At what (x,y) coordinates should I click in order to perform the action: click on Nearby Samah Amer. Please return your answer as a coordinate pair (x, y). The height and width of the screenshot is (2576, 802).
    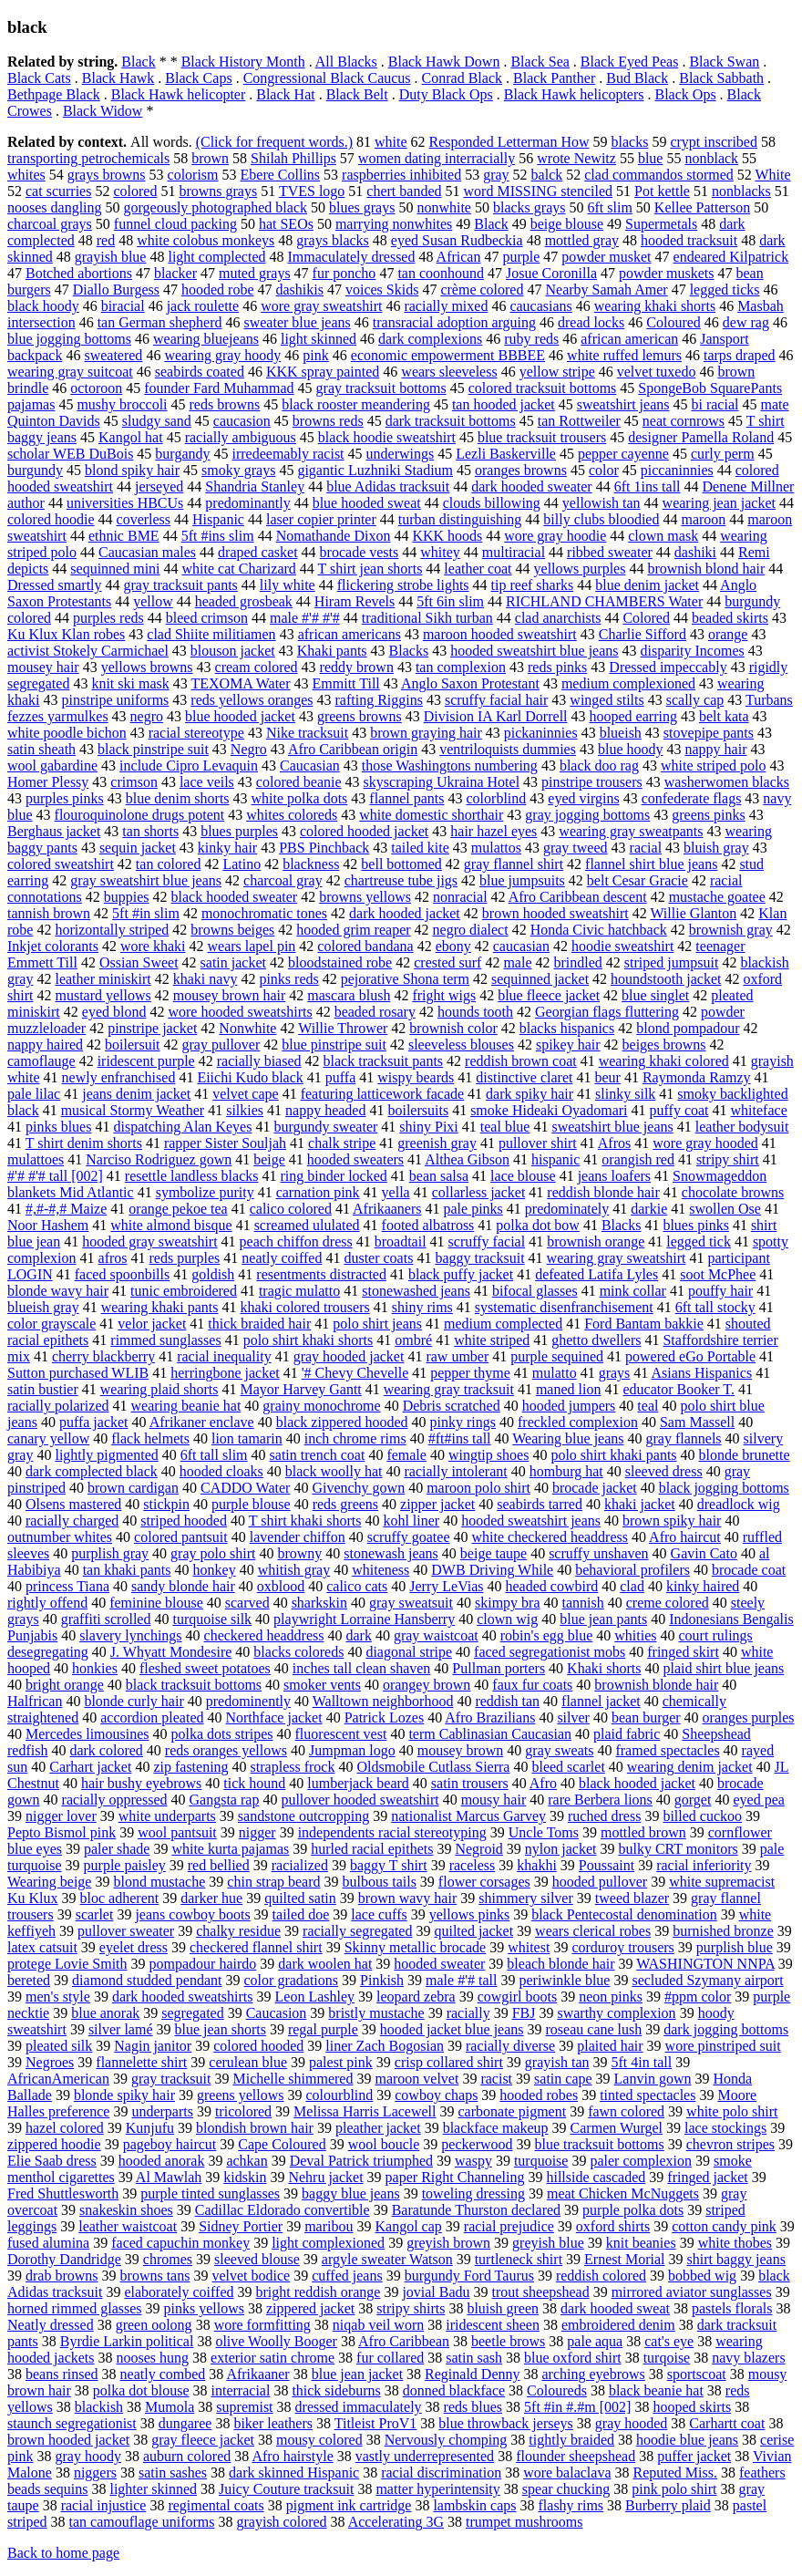
    Looking at the image, I should click on (606, 289).